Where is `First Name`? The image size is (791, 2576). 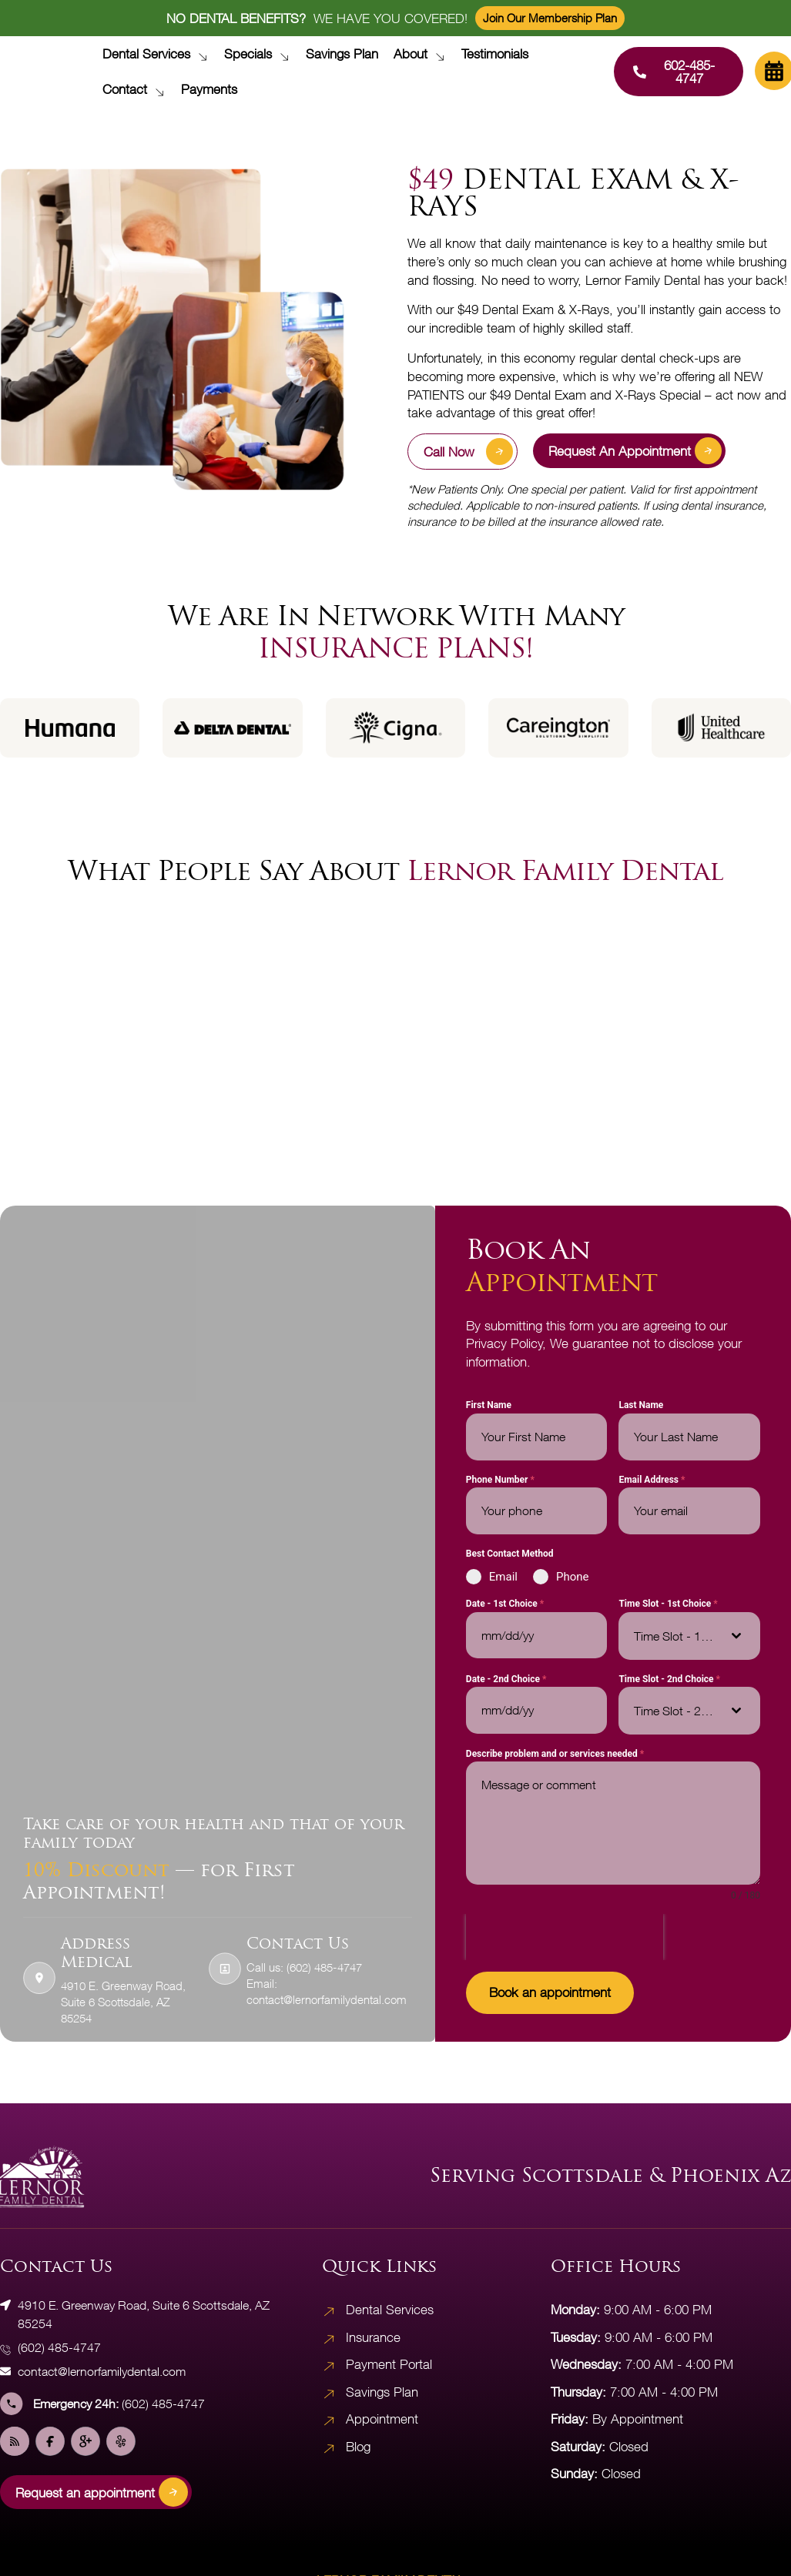 First Name is located at coordinates (488, 1406).